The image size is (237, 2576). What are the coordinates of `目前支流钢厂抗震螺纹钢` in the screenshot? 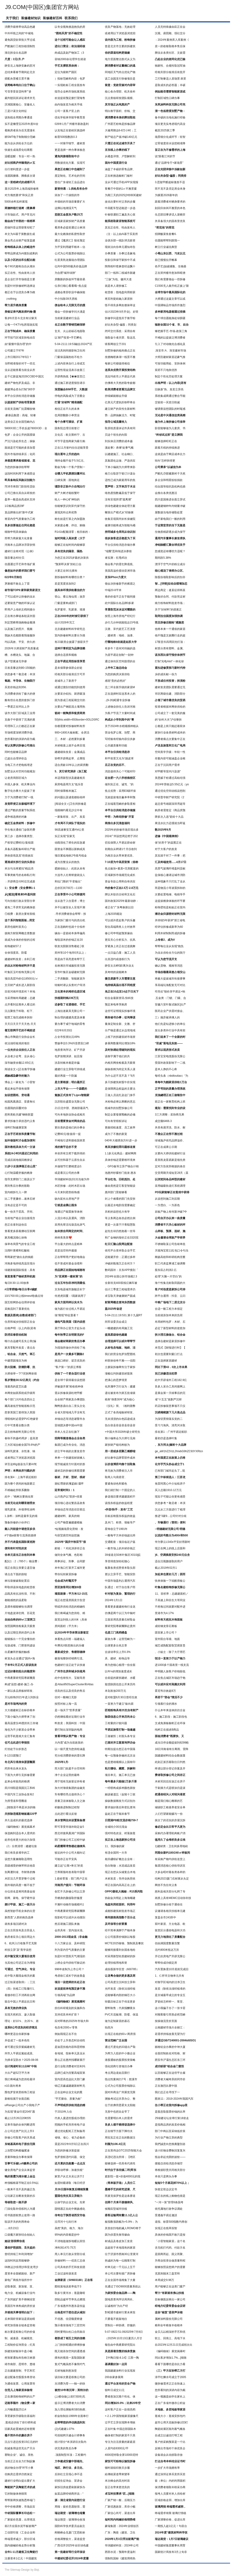 It's located at (20, 408).